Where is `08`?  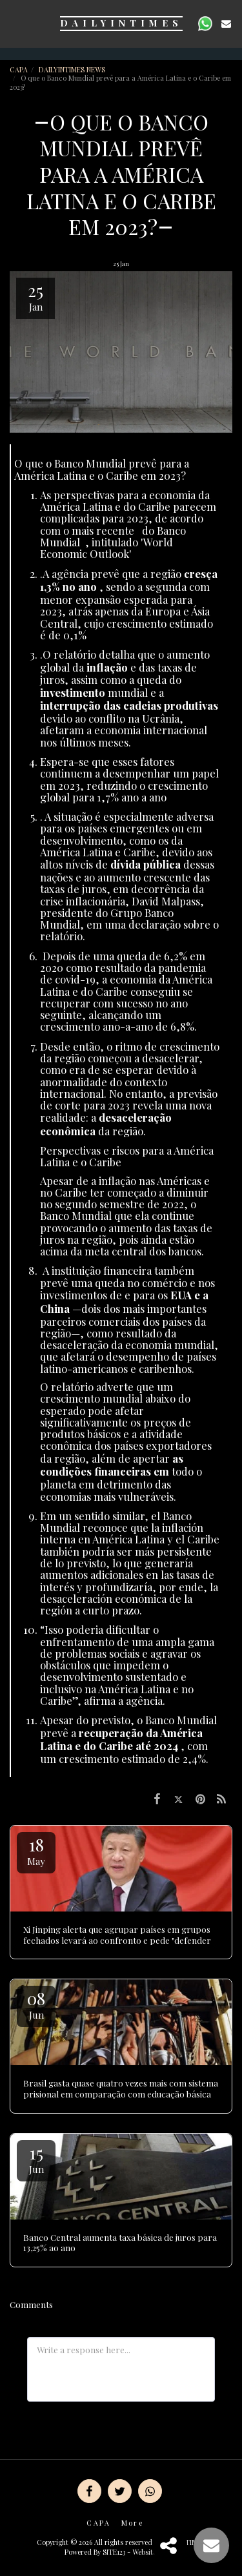
08 is located at coordinates (36, 2004).